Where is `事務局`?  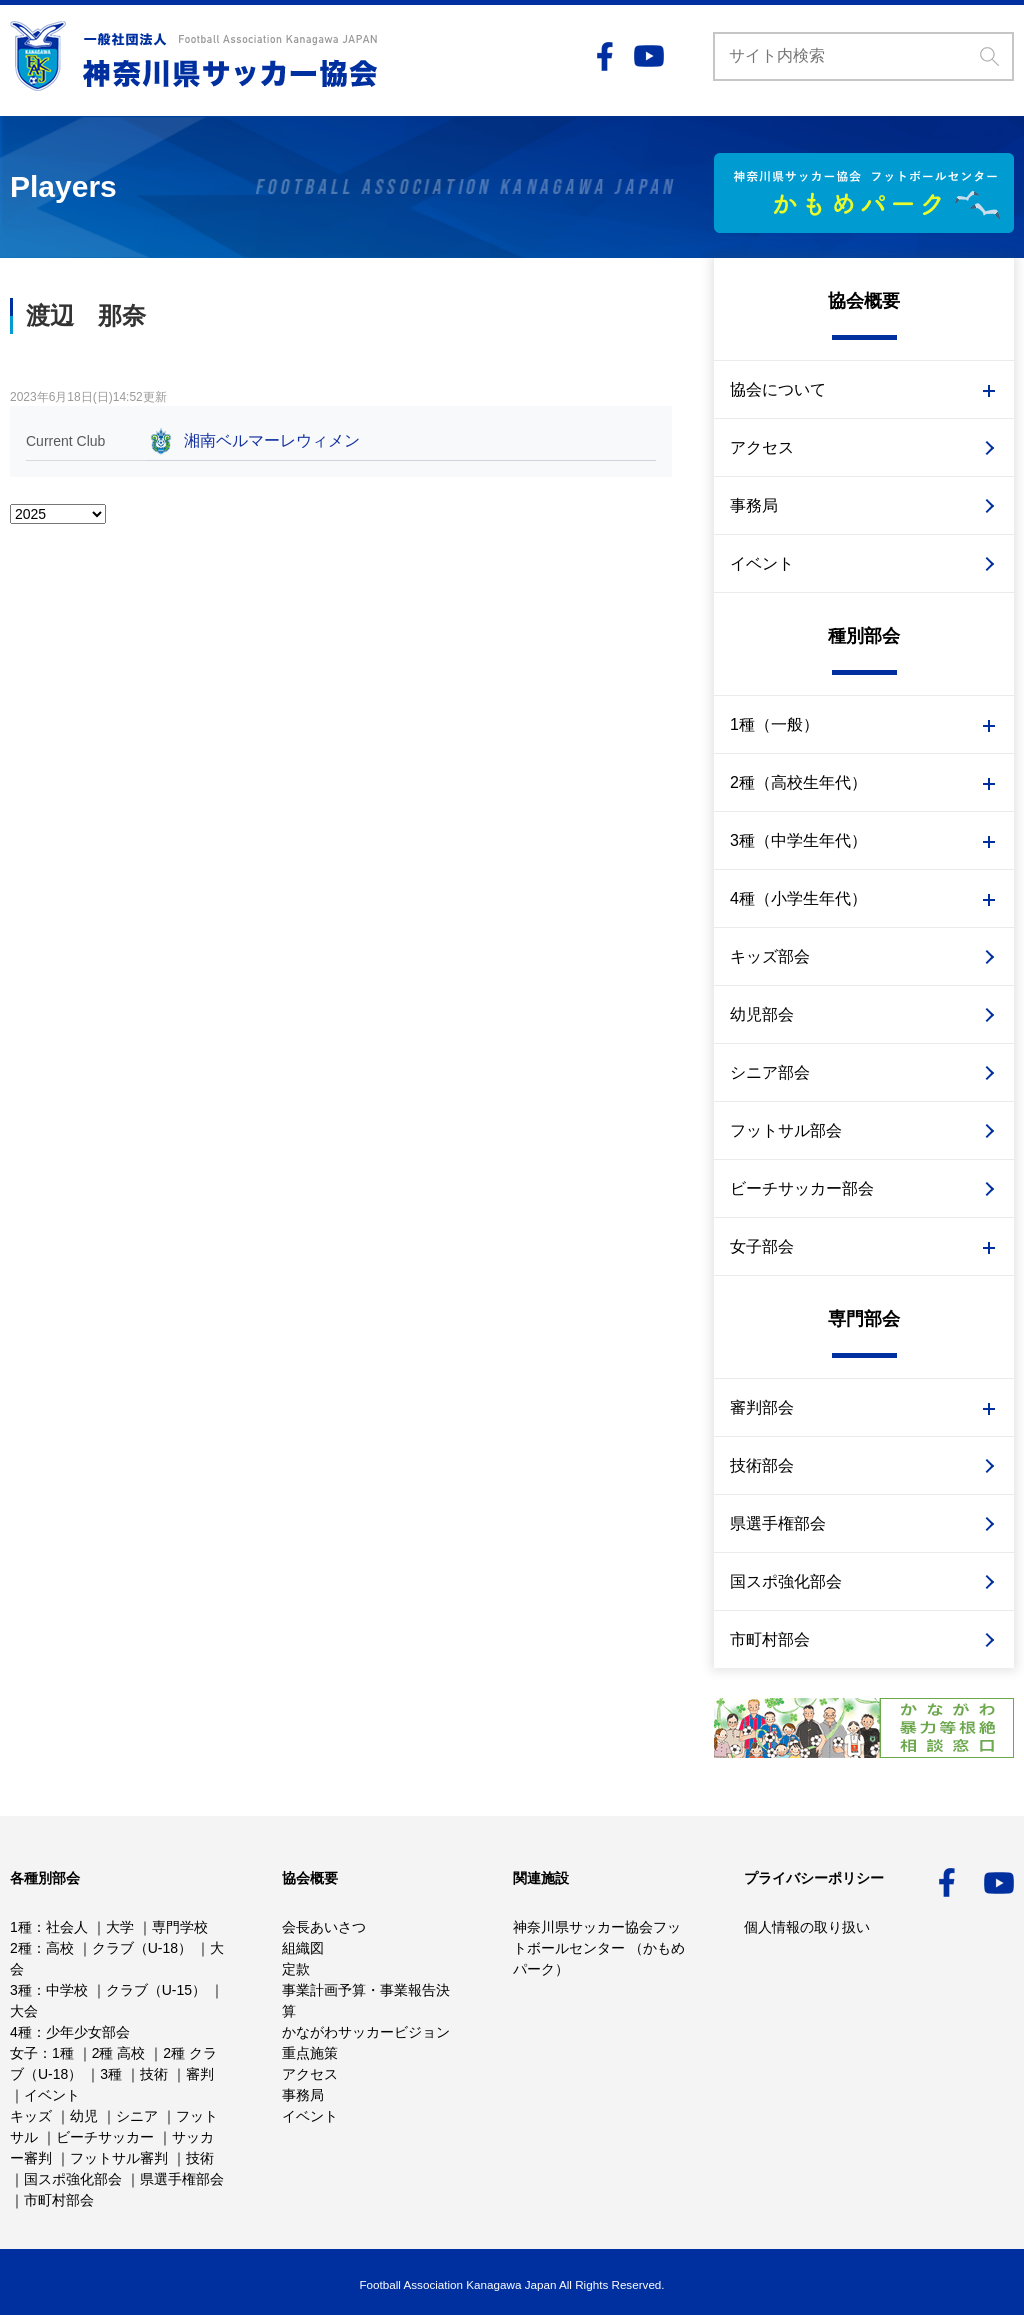 事務局 is located at coordinates (754, 505).